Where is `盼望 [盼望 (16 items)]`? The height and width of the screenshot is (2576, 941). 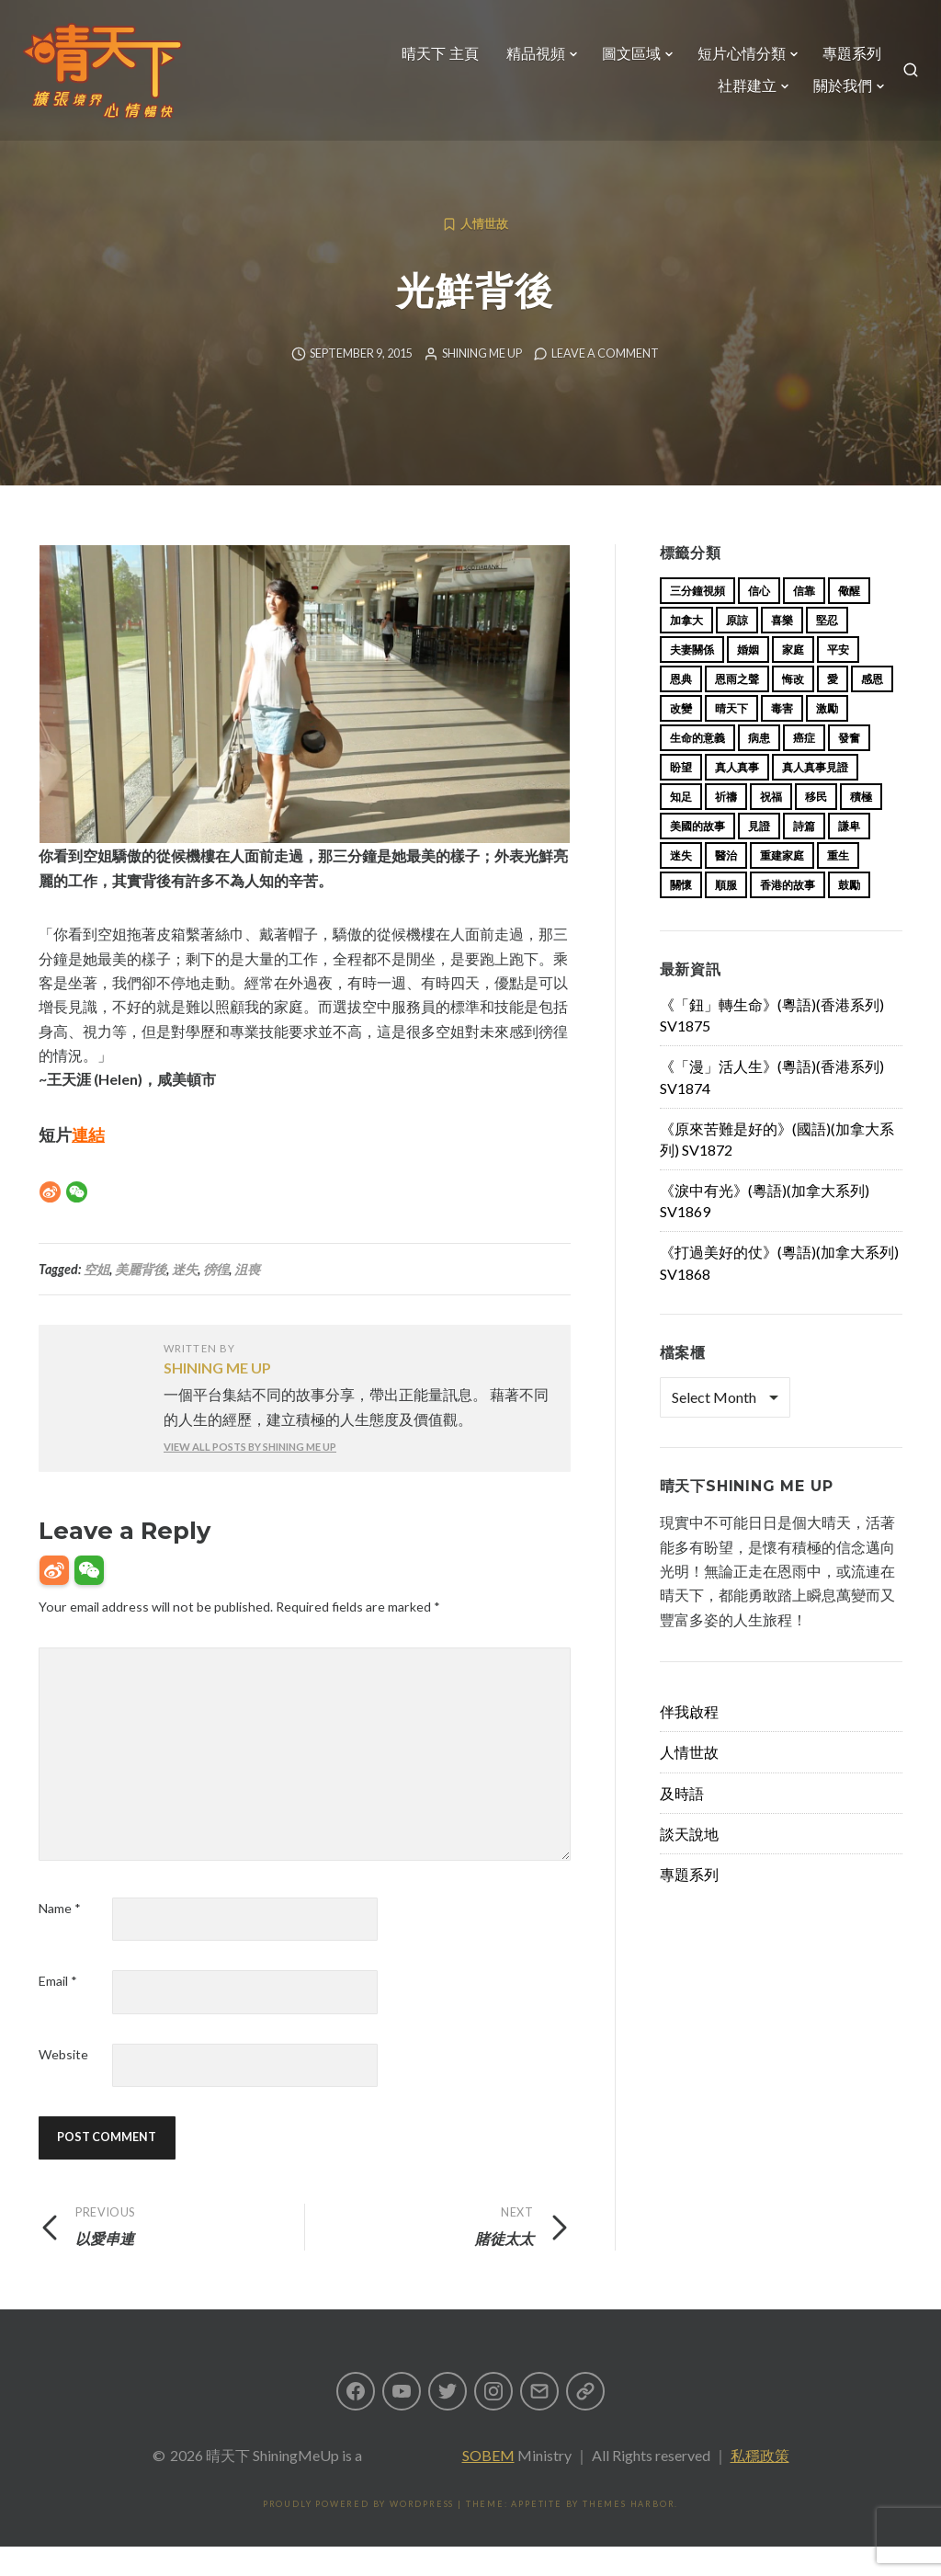 盼望 [盼望 (16 items)] is located at coordinates (681, 797).